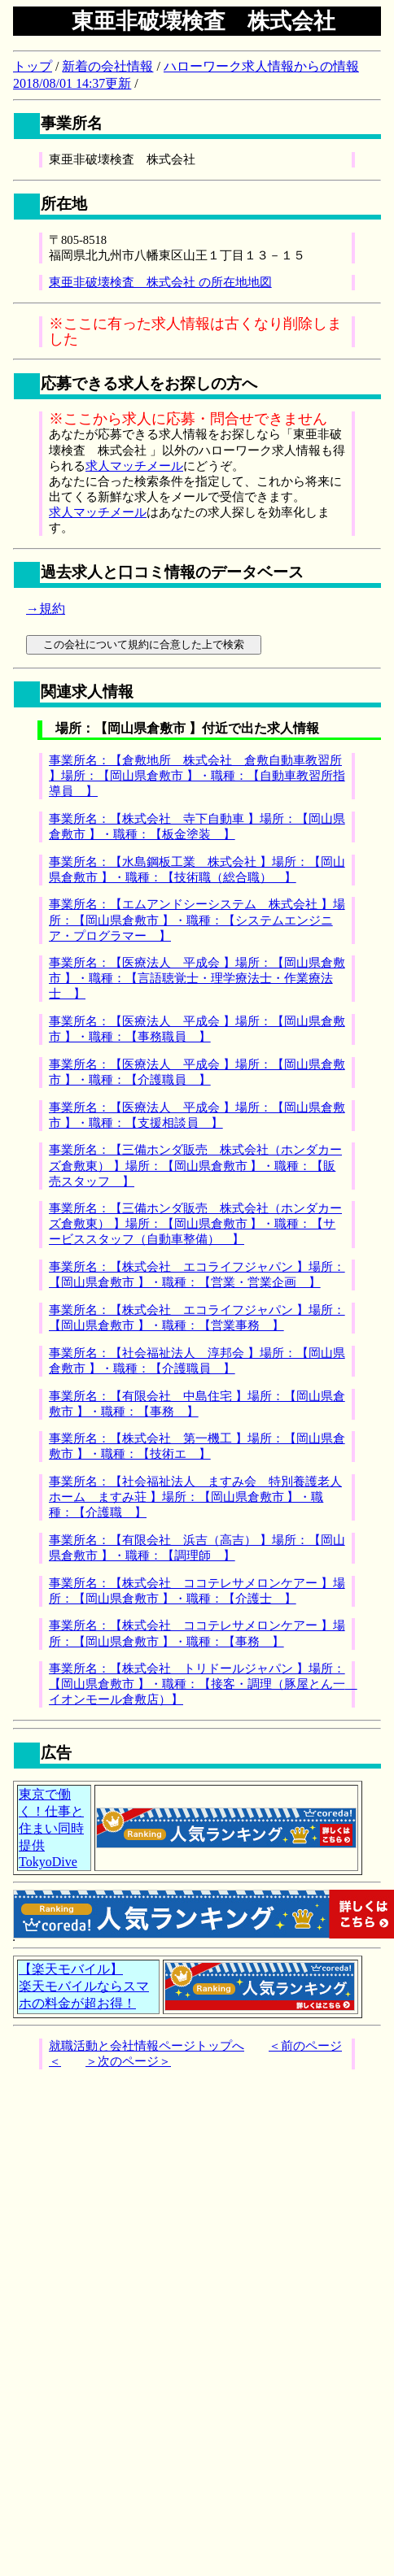  I want to click on 事業所名：【医療法人 平成会 】場所：【岡山県倉敷市 】・職種：【言語聴覚士・理学療法士・作業療法士 】, so click(197, 978).